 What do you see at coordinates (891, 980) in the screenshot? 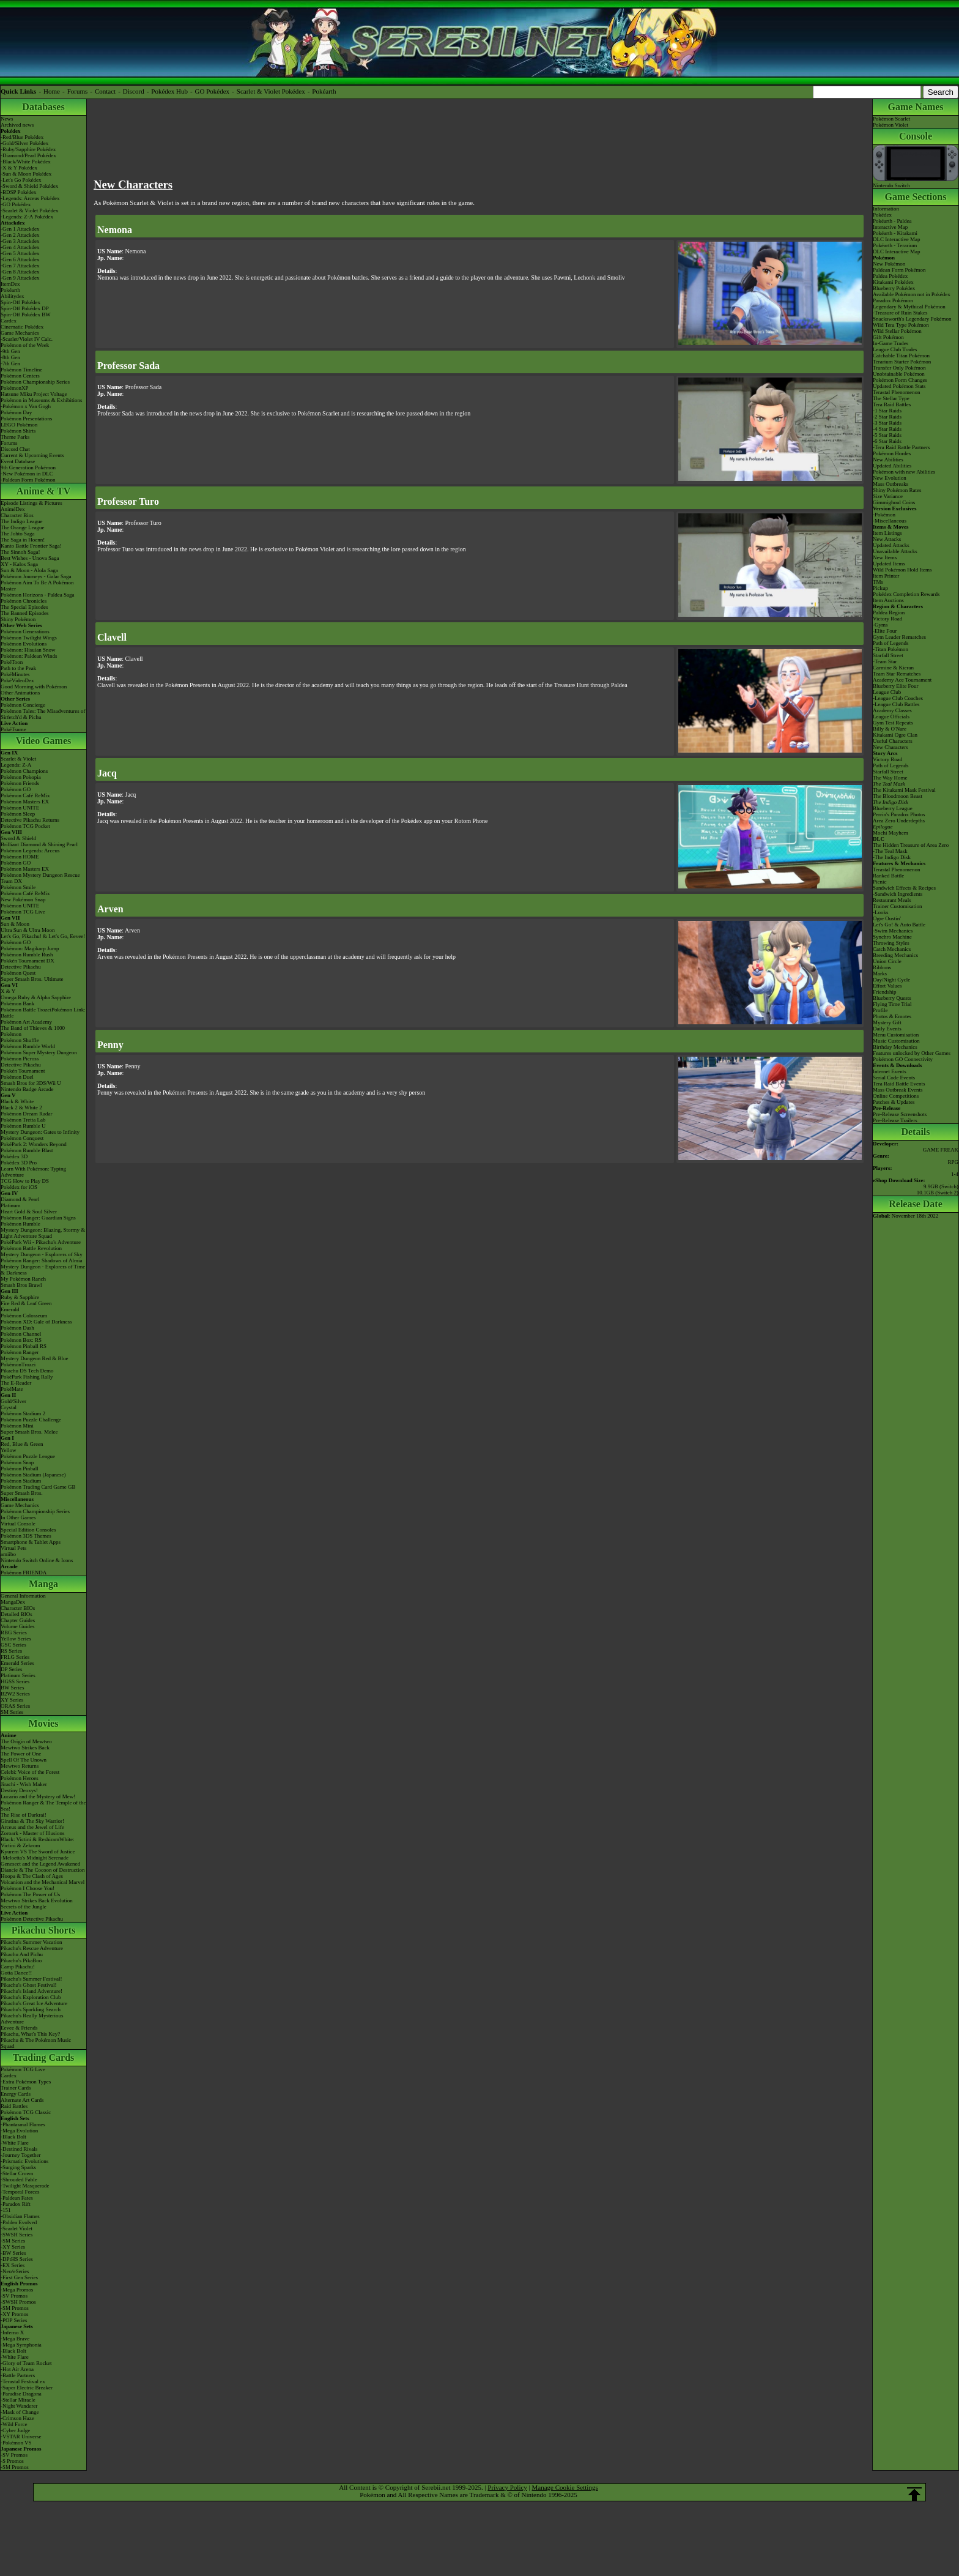
I see `Day/Night Cycle` at bounding box center [891, 980].